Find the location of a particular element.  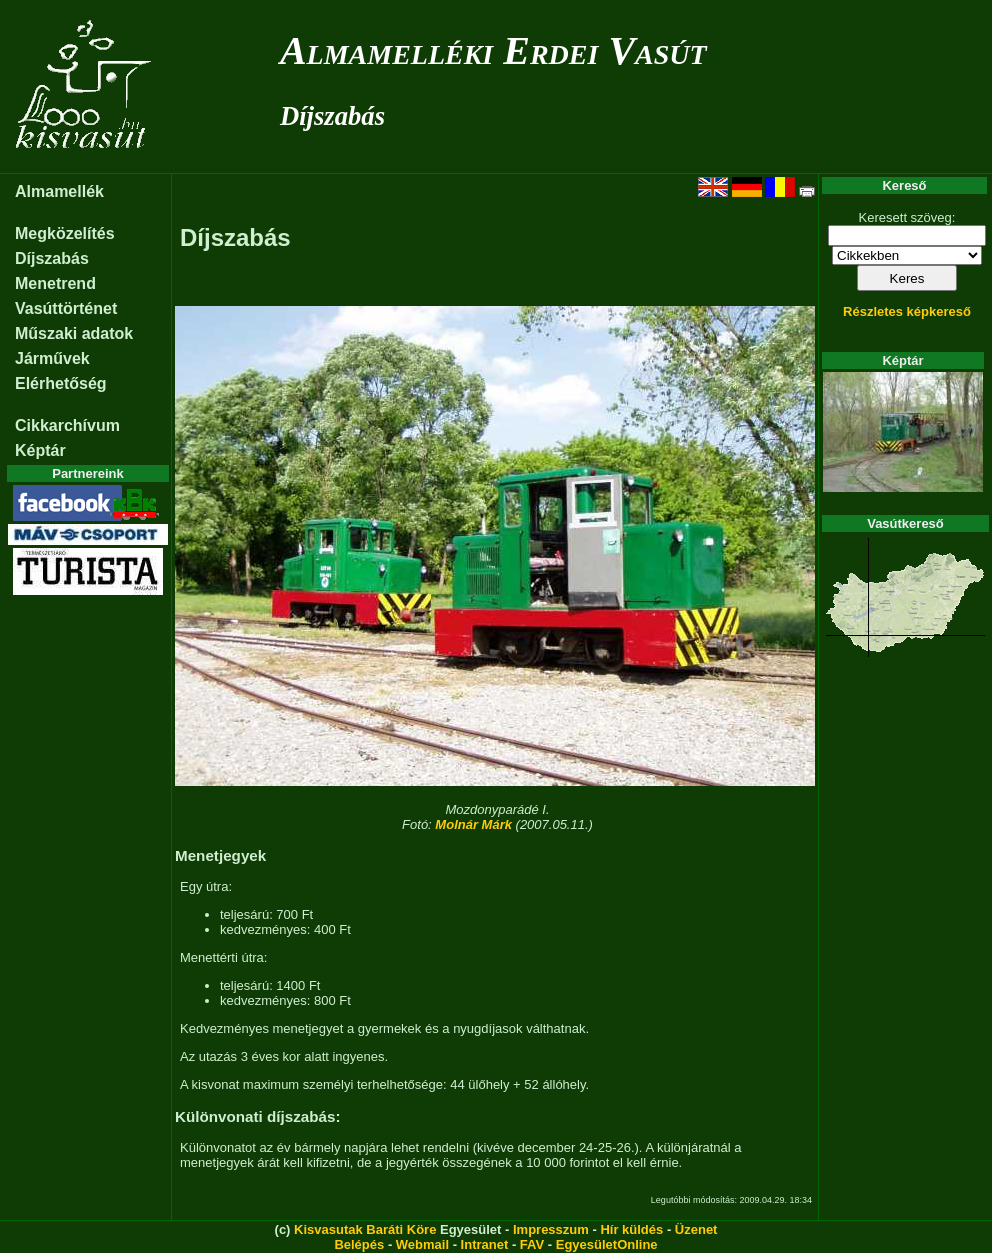

Üzenet is located at coordinates (696, 1229).